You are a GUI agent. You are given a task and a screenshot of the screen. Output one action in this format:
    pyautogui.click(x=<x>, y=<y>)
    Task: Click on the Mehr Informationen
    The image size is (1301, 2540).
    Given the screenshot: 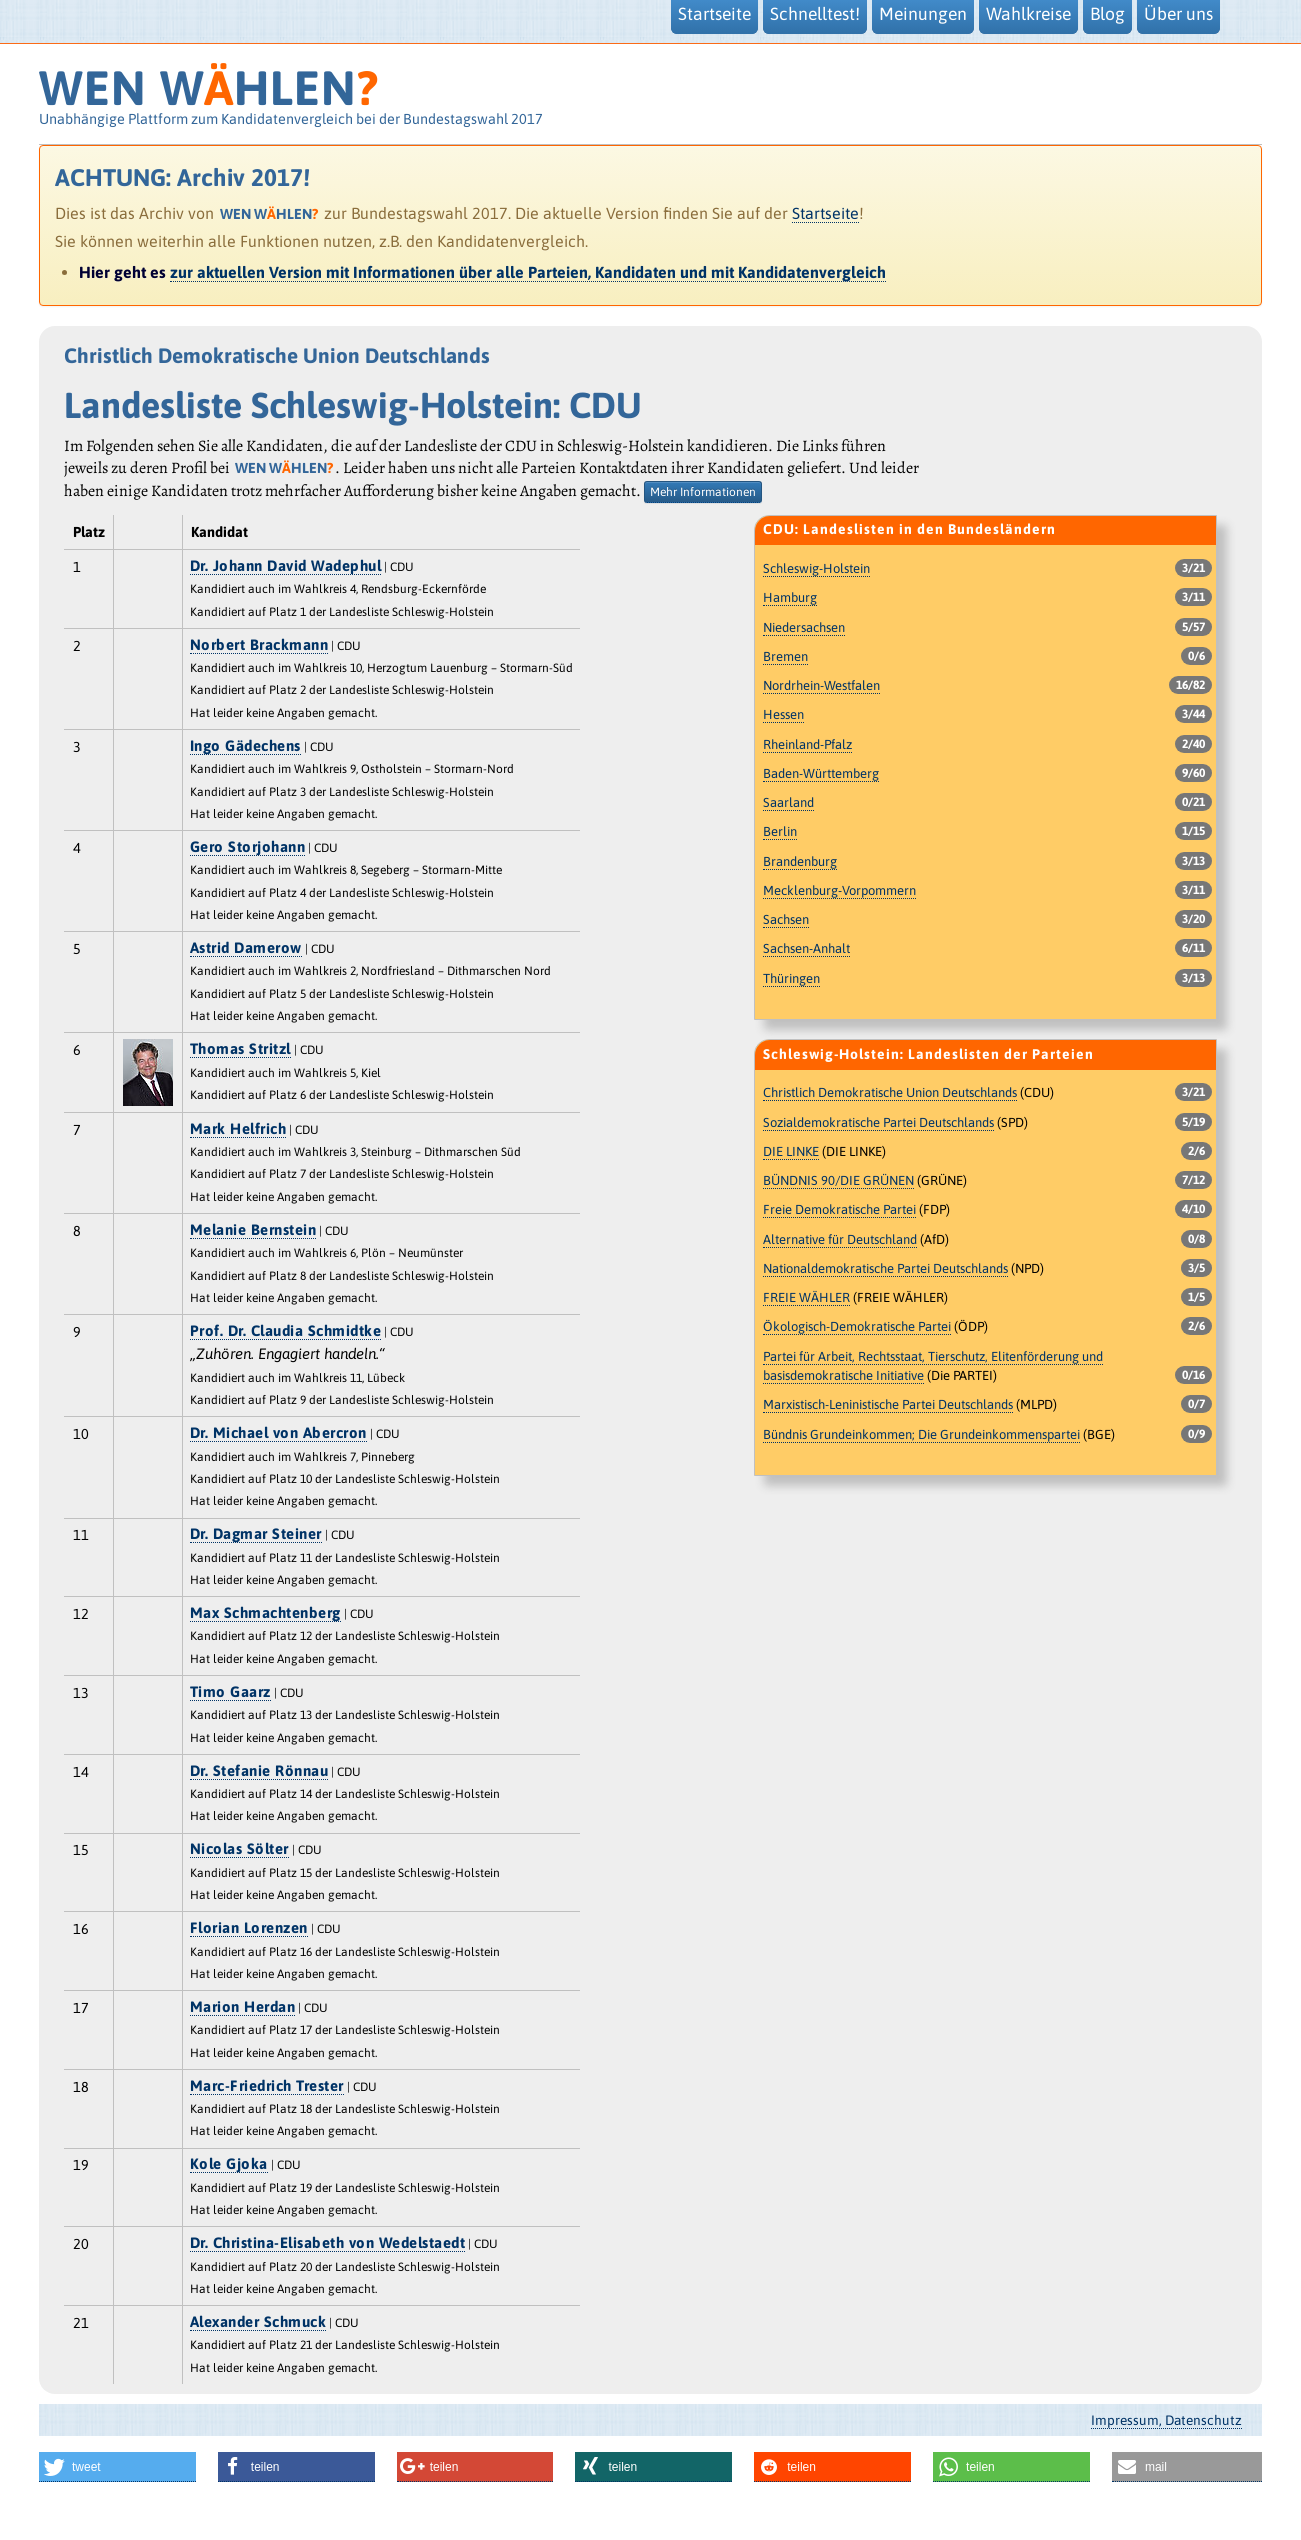 What is the action you would take?
    pyautogui.click(x=703, y=492)
    